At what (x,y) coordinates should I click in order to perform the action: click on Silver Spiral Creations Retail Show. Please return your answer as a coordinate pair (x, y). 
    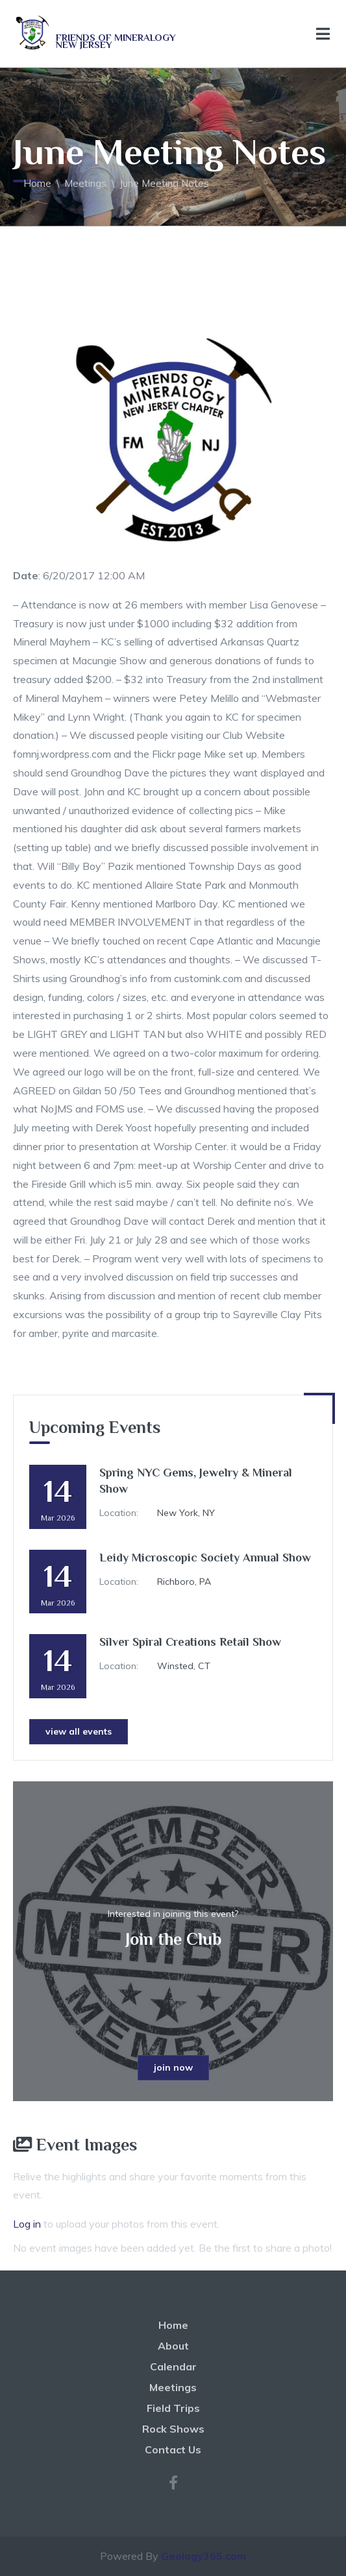
    Looking at the image, I should click on (190, 1641).